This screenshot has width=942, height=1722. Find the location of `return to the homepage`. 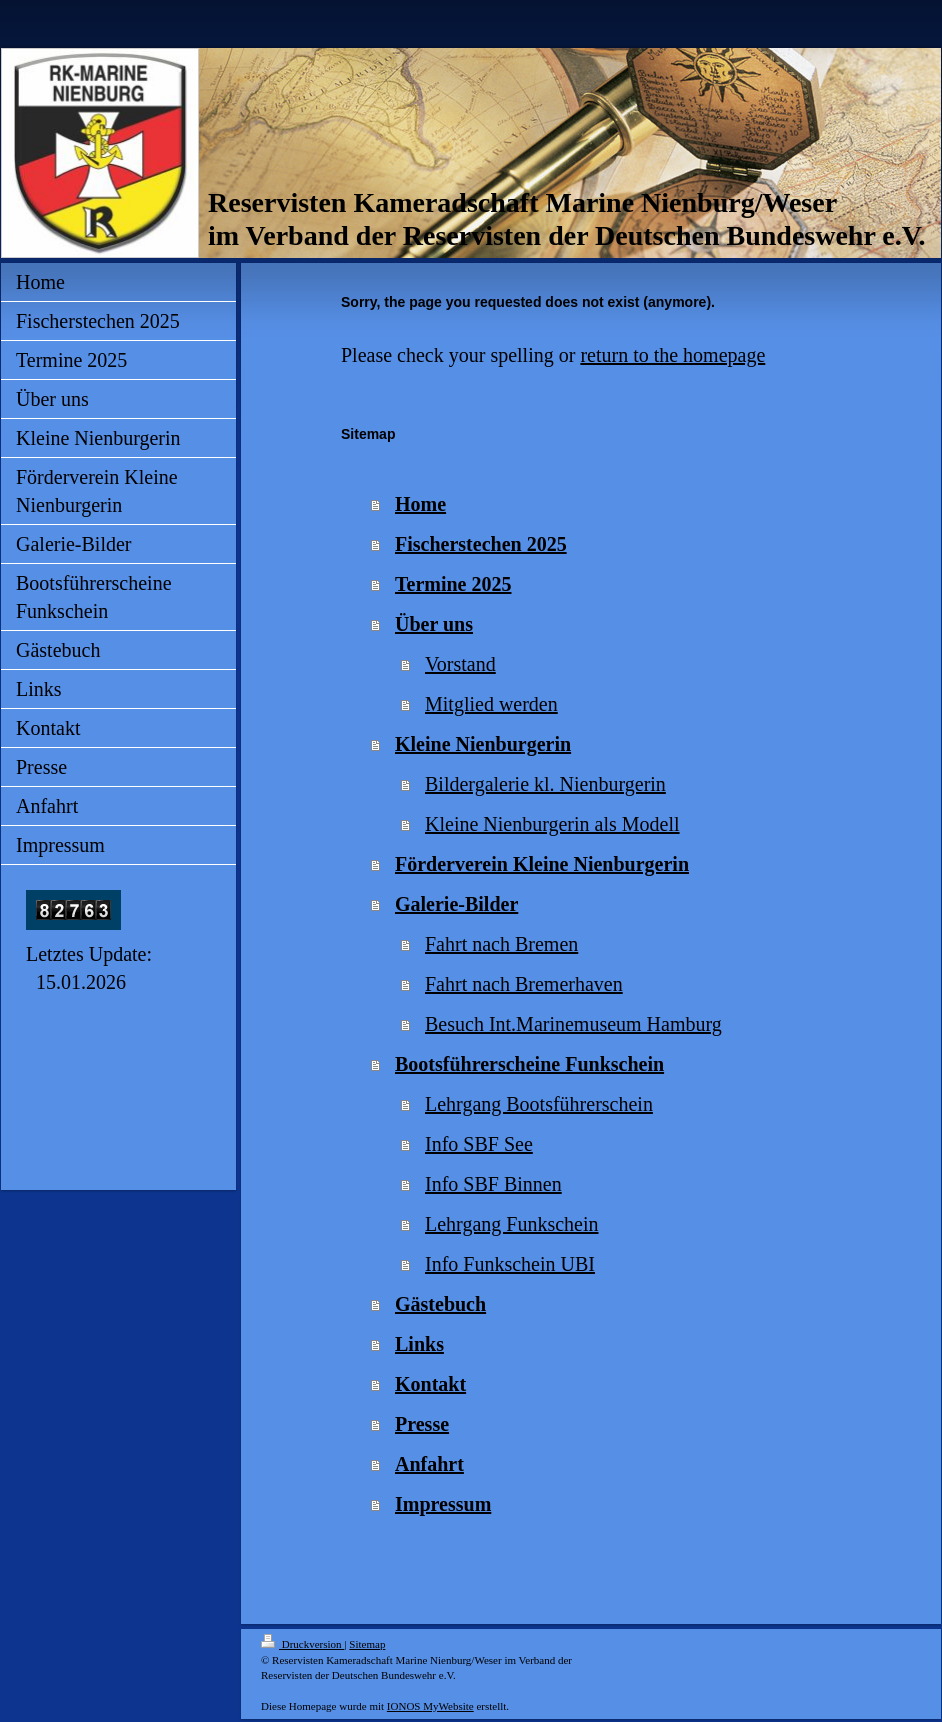

return to the homepage is located at coordinates (672, 355).